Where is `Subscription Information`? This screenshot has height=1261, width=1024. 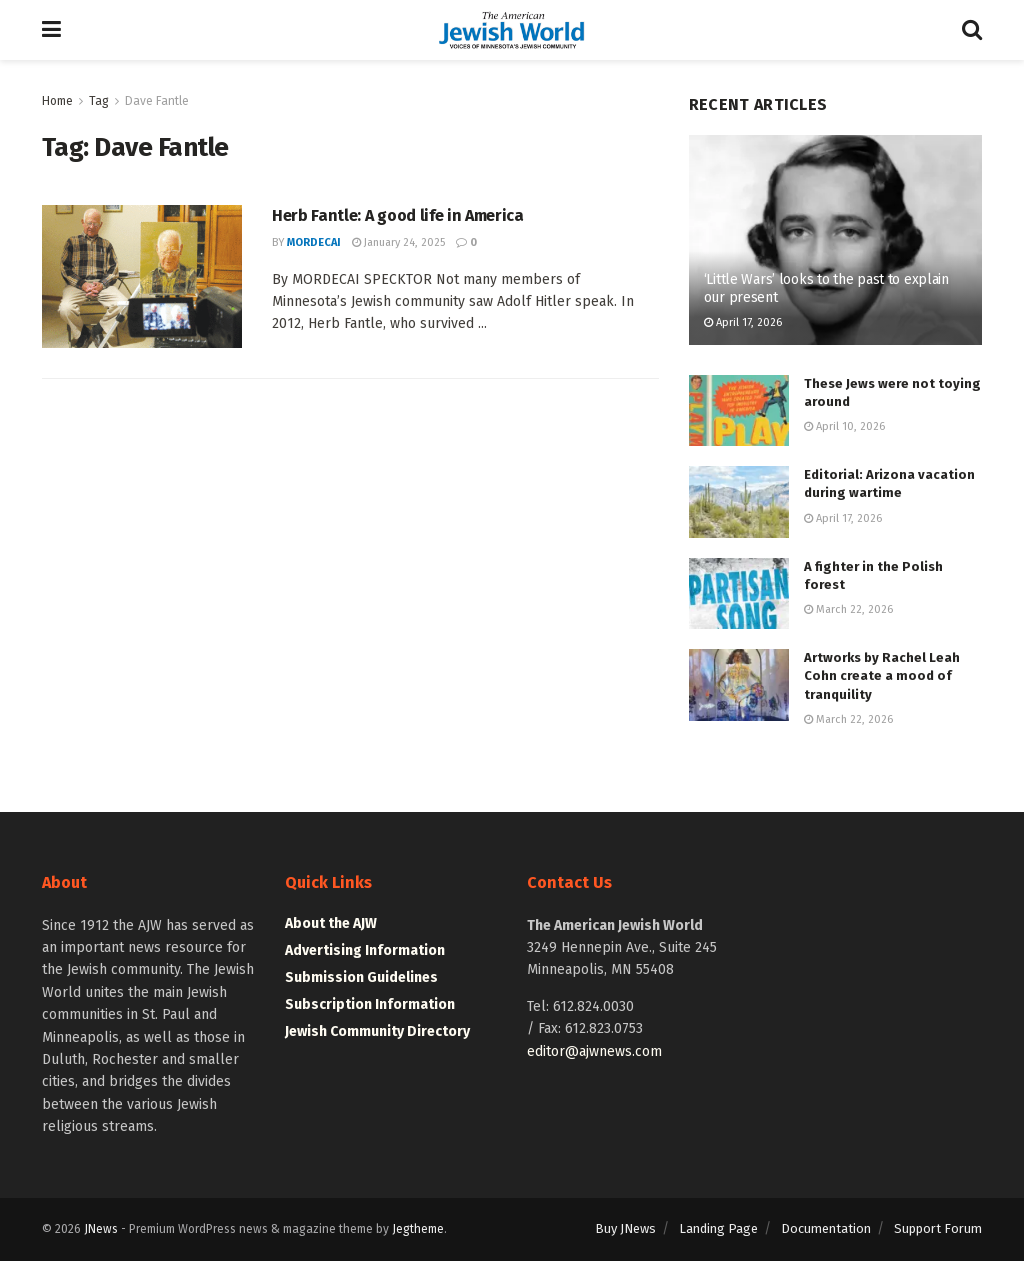
Subscription Information is located at coordinates (370, 1004).